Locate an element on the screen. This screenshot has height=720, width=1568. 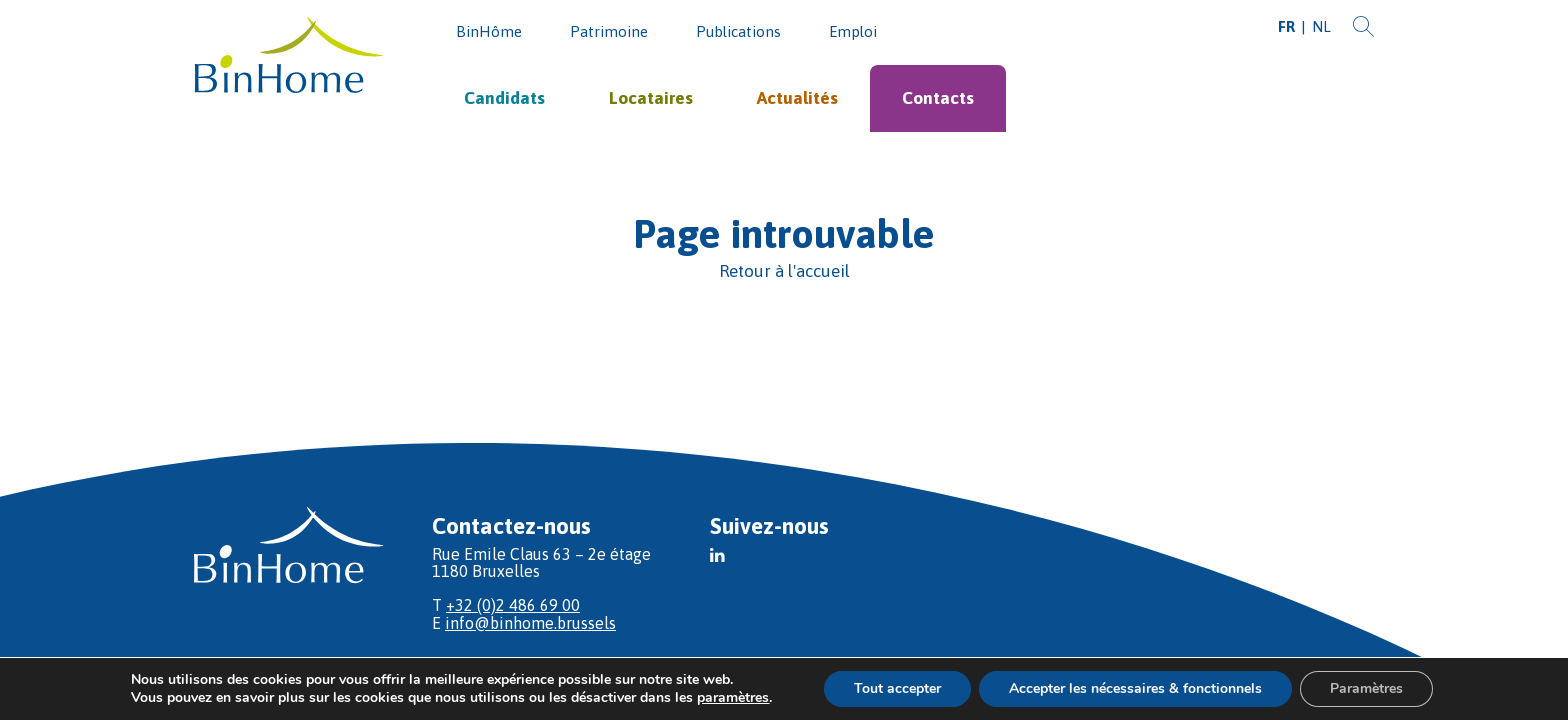
[Vers l'acceuil] is located at coordinates (289, 56).